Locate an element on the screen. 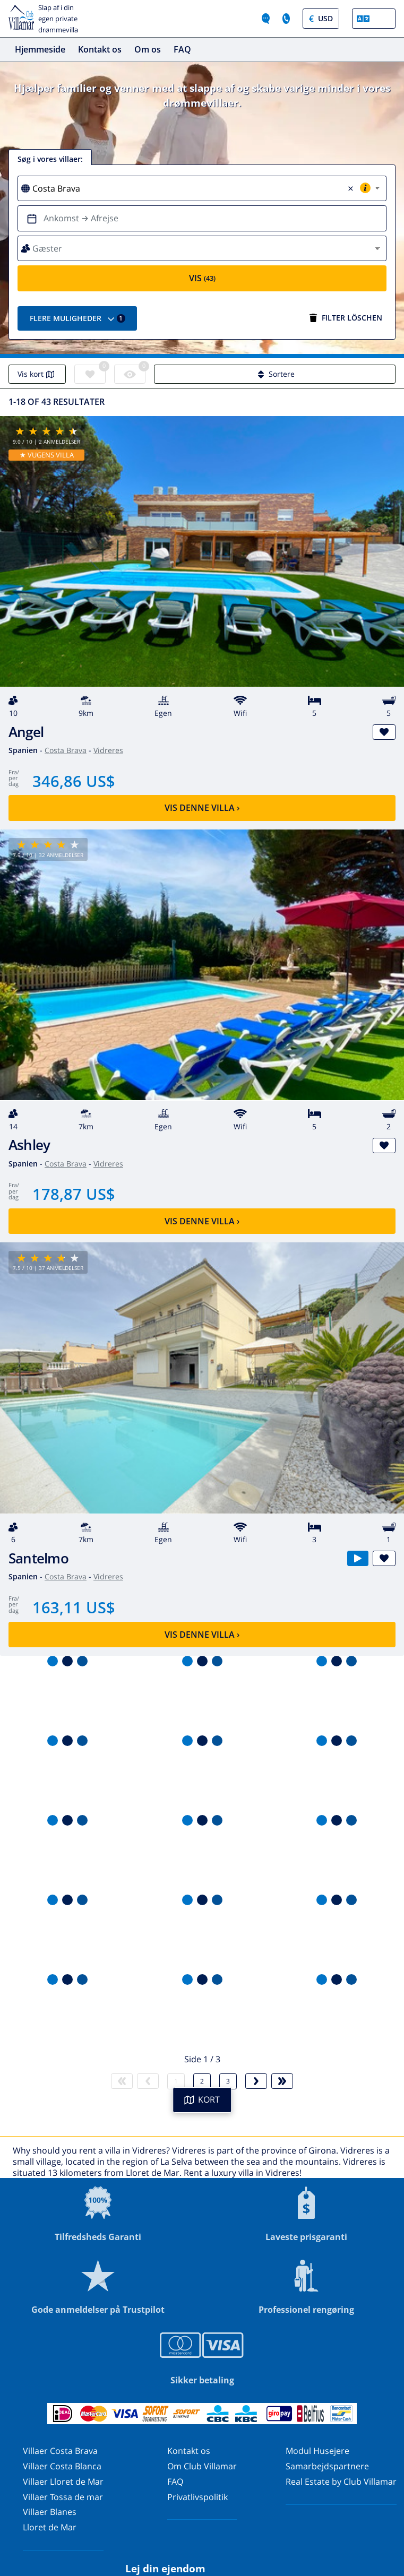  Hjemmeside is located at coordinates (40, 49).